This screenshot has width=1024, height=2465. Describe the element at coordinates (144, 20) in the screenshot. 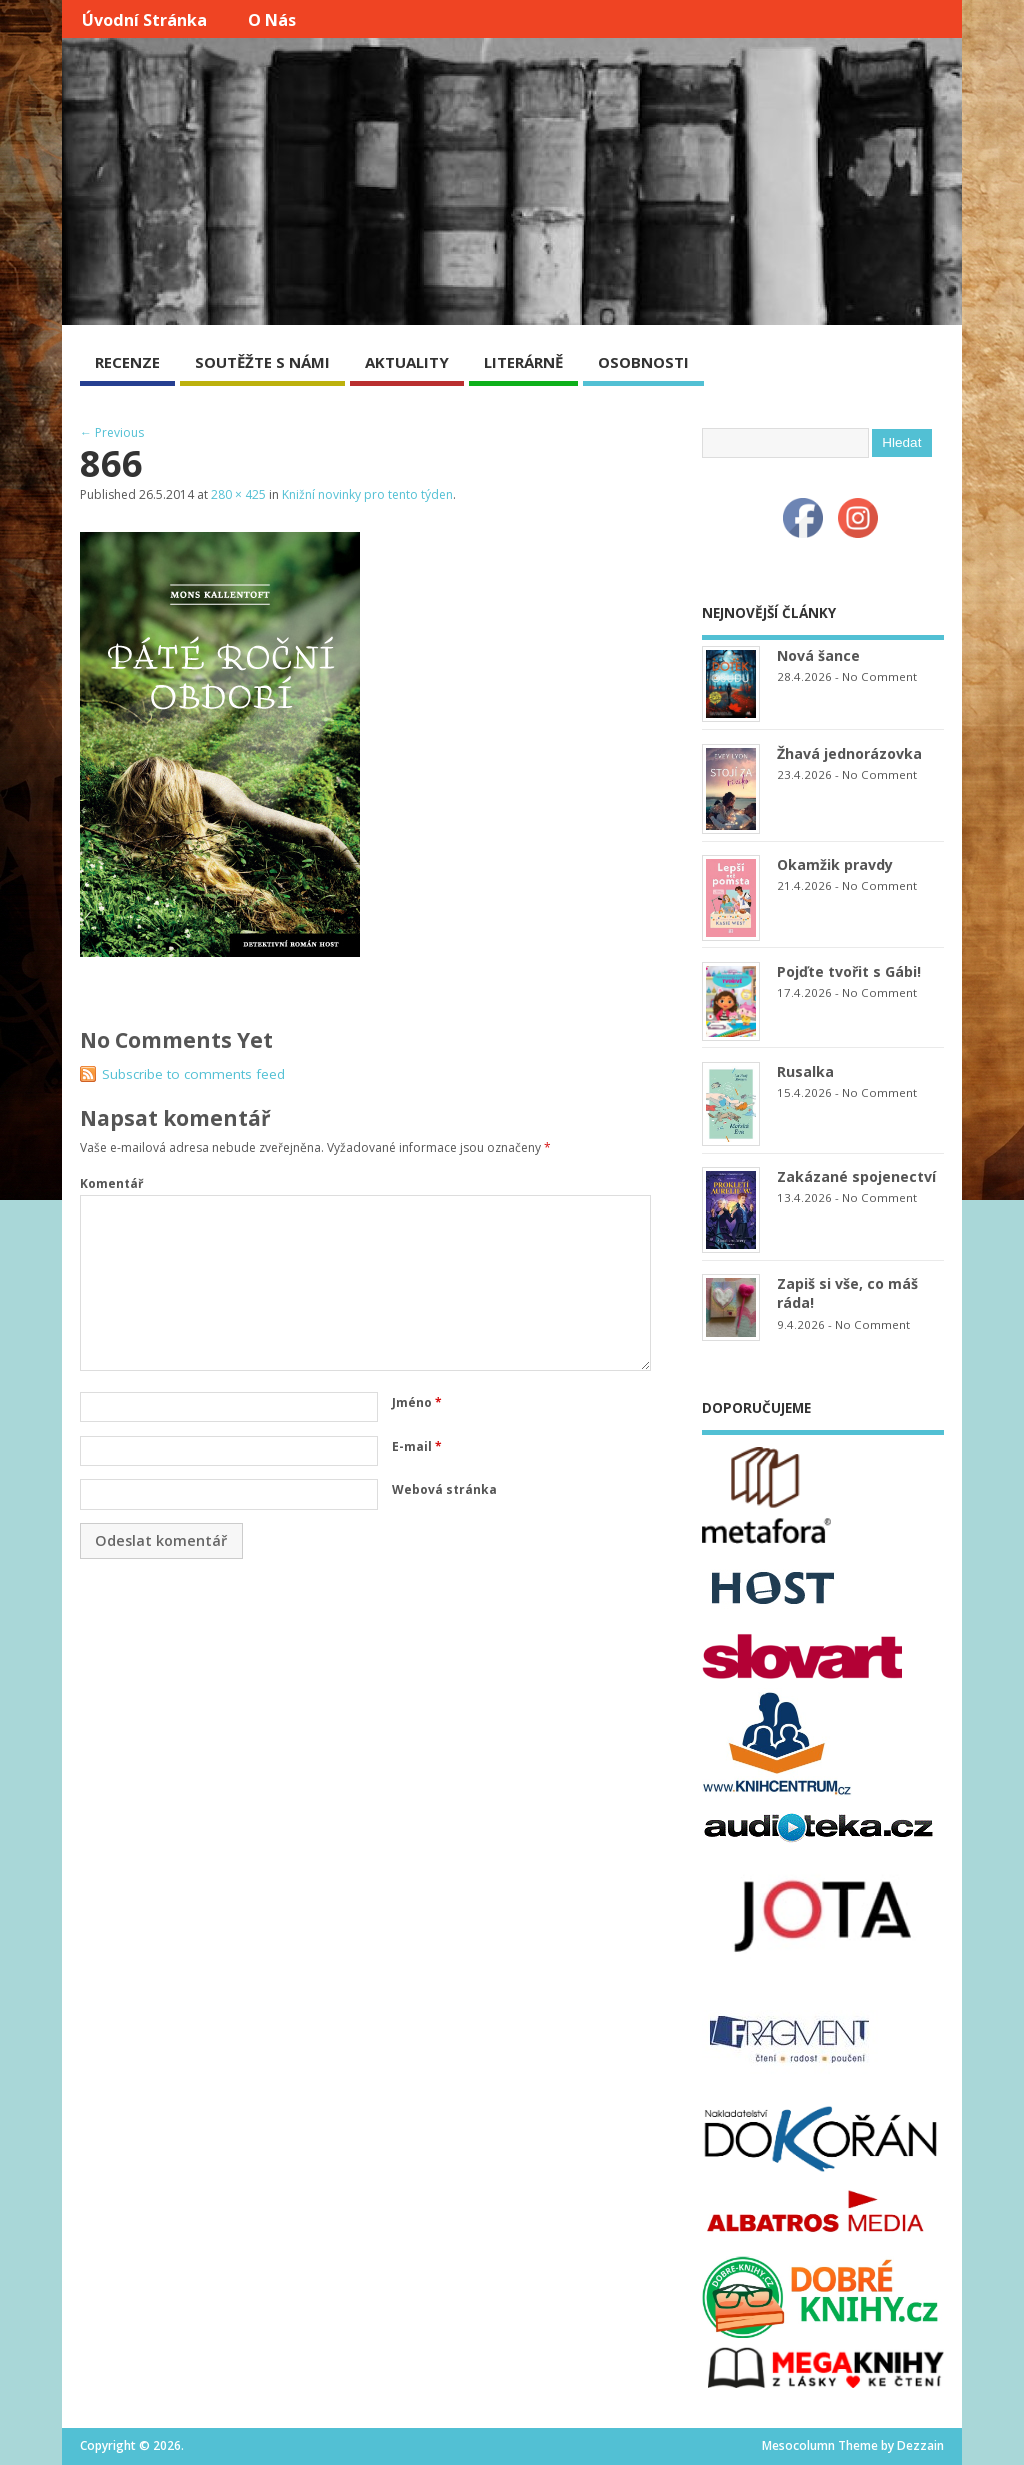

I see `Úvodní stránka` at that location.